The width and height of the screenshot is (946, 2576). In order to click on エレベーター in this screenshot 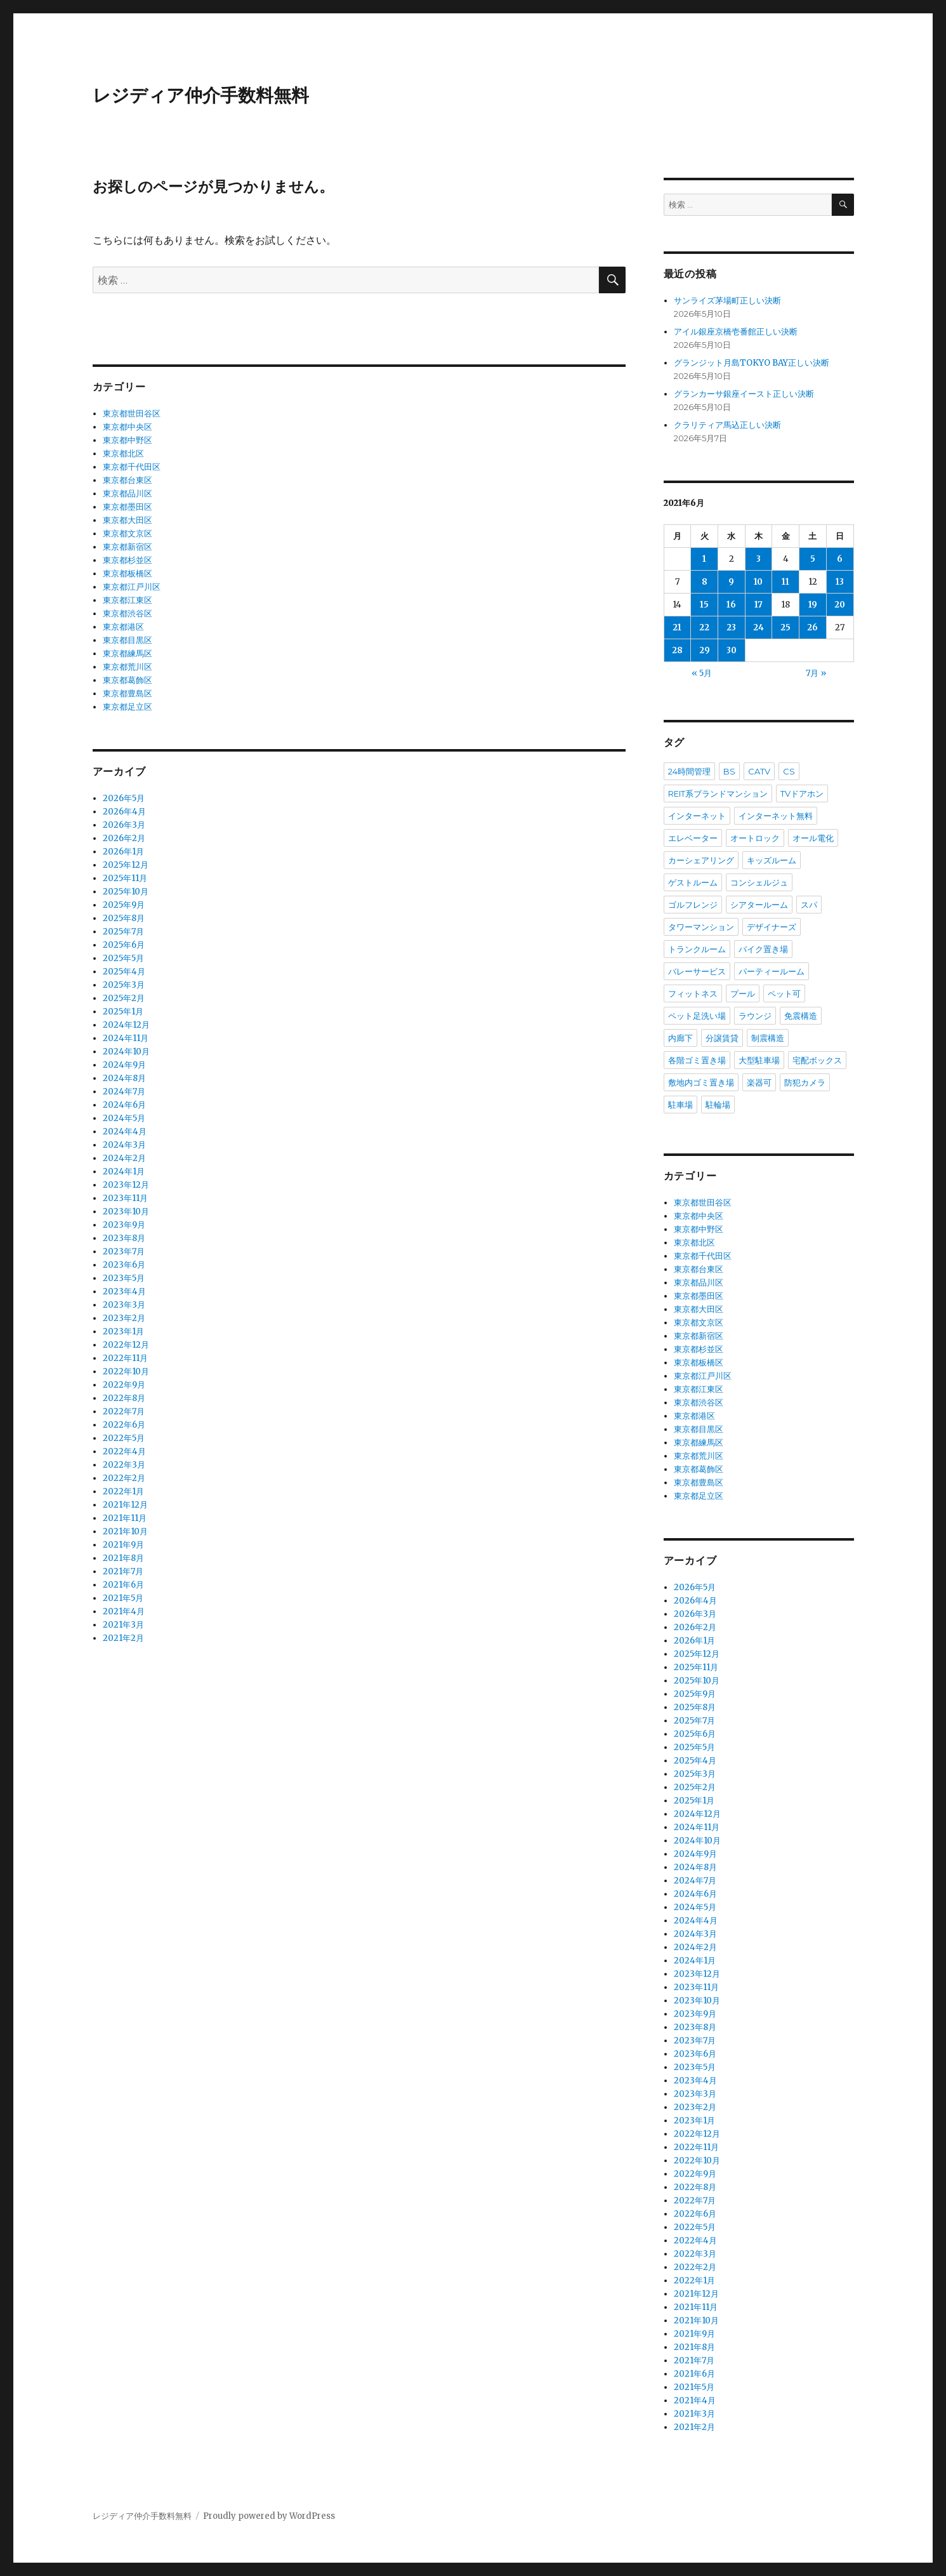, I will do `click(693, 838)`.